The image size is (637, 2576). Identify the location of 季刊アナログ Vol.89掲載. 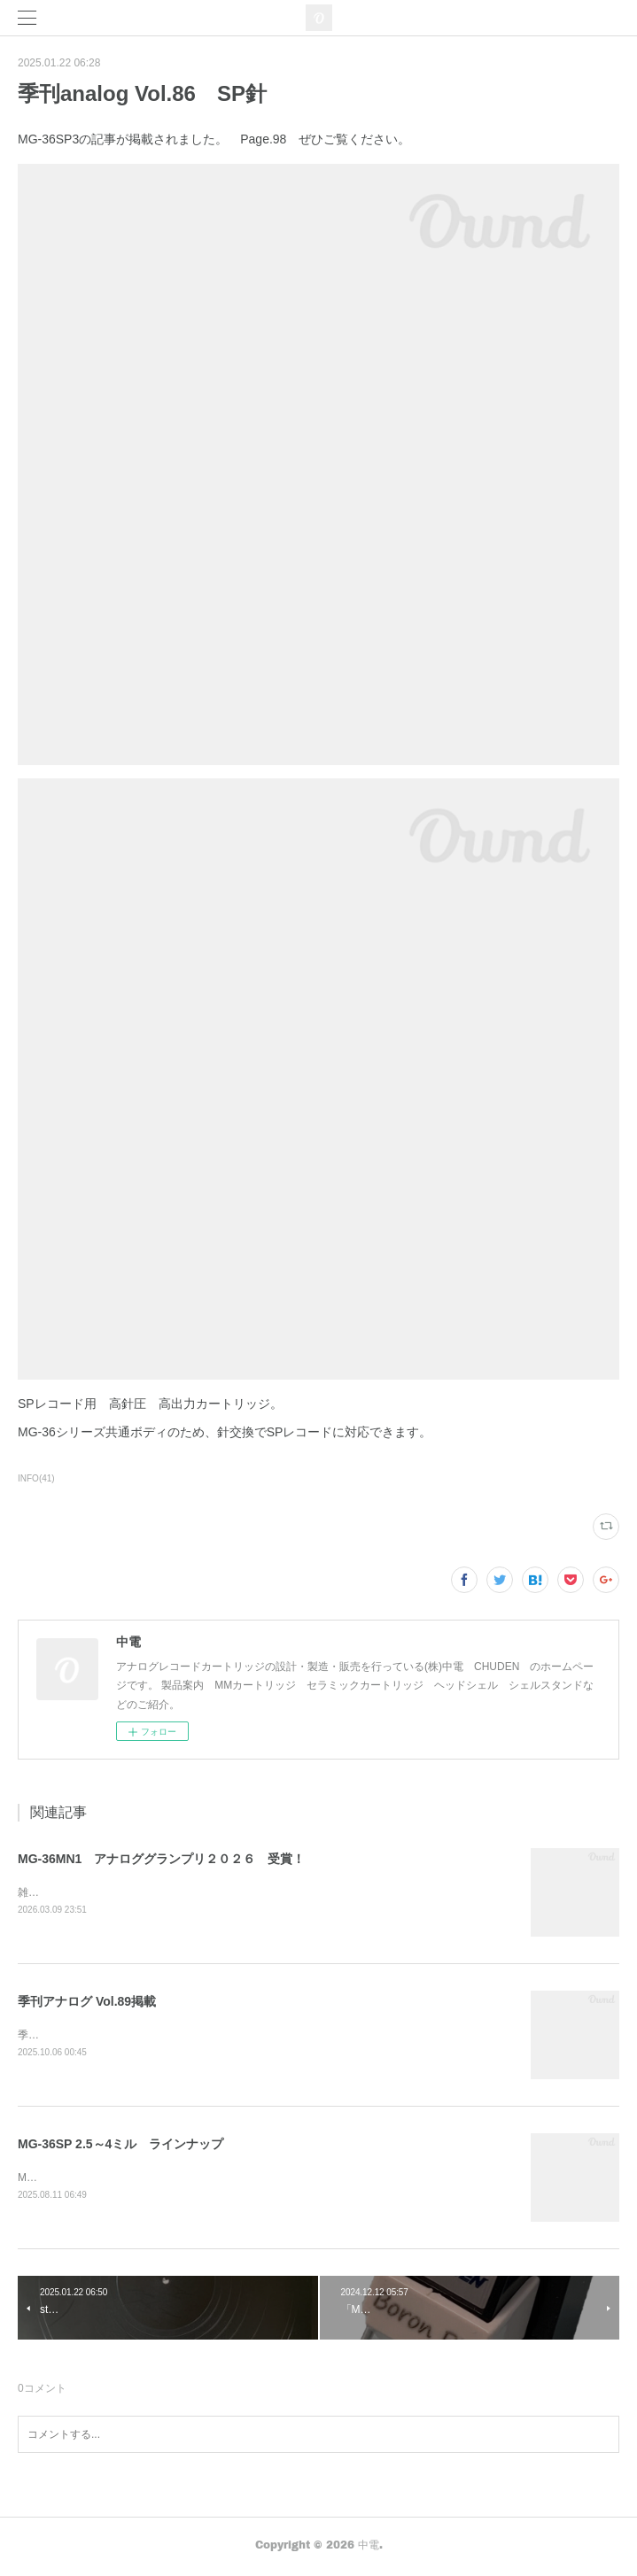
(87, 2002).